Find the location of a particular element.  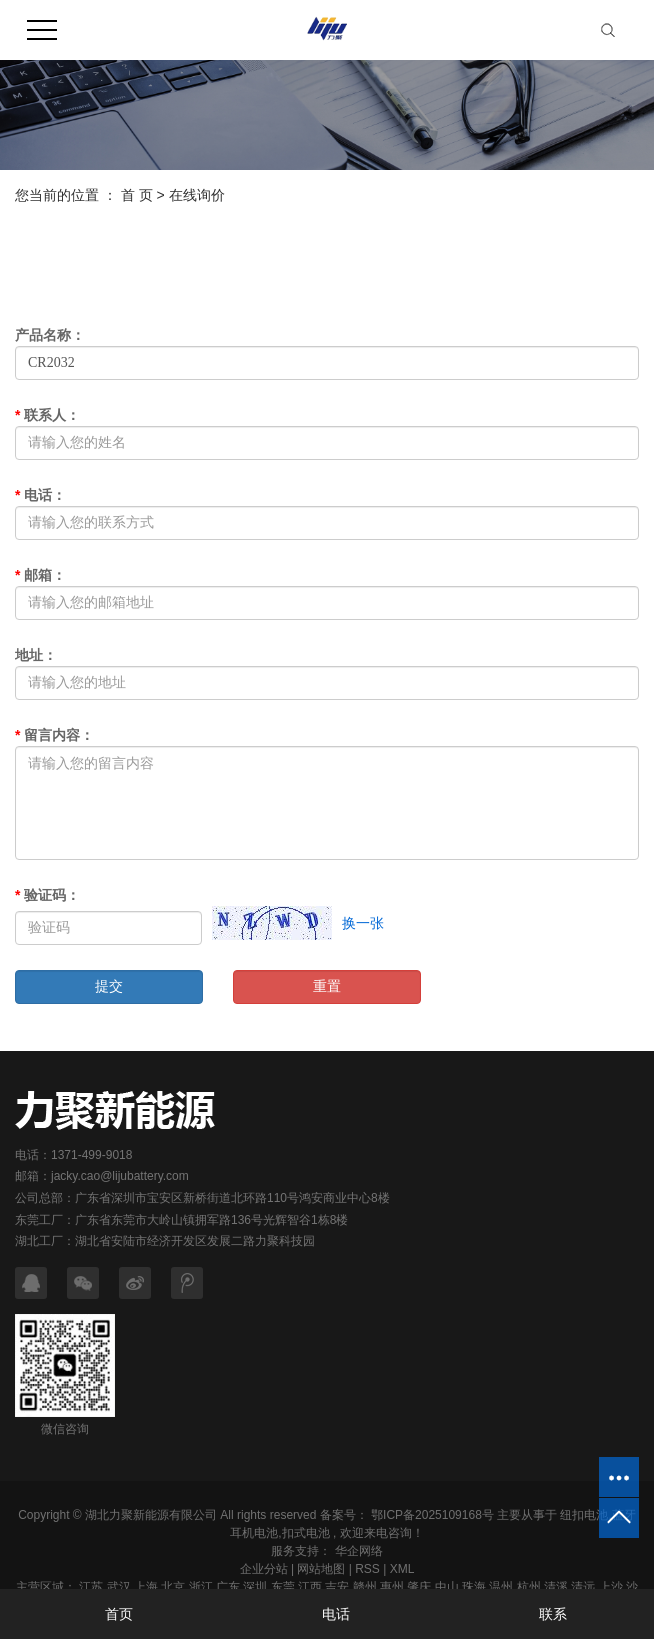

华企网络 is located at coordinates (356, 1551).